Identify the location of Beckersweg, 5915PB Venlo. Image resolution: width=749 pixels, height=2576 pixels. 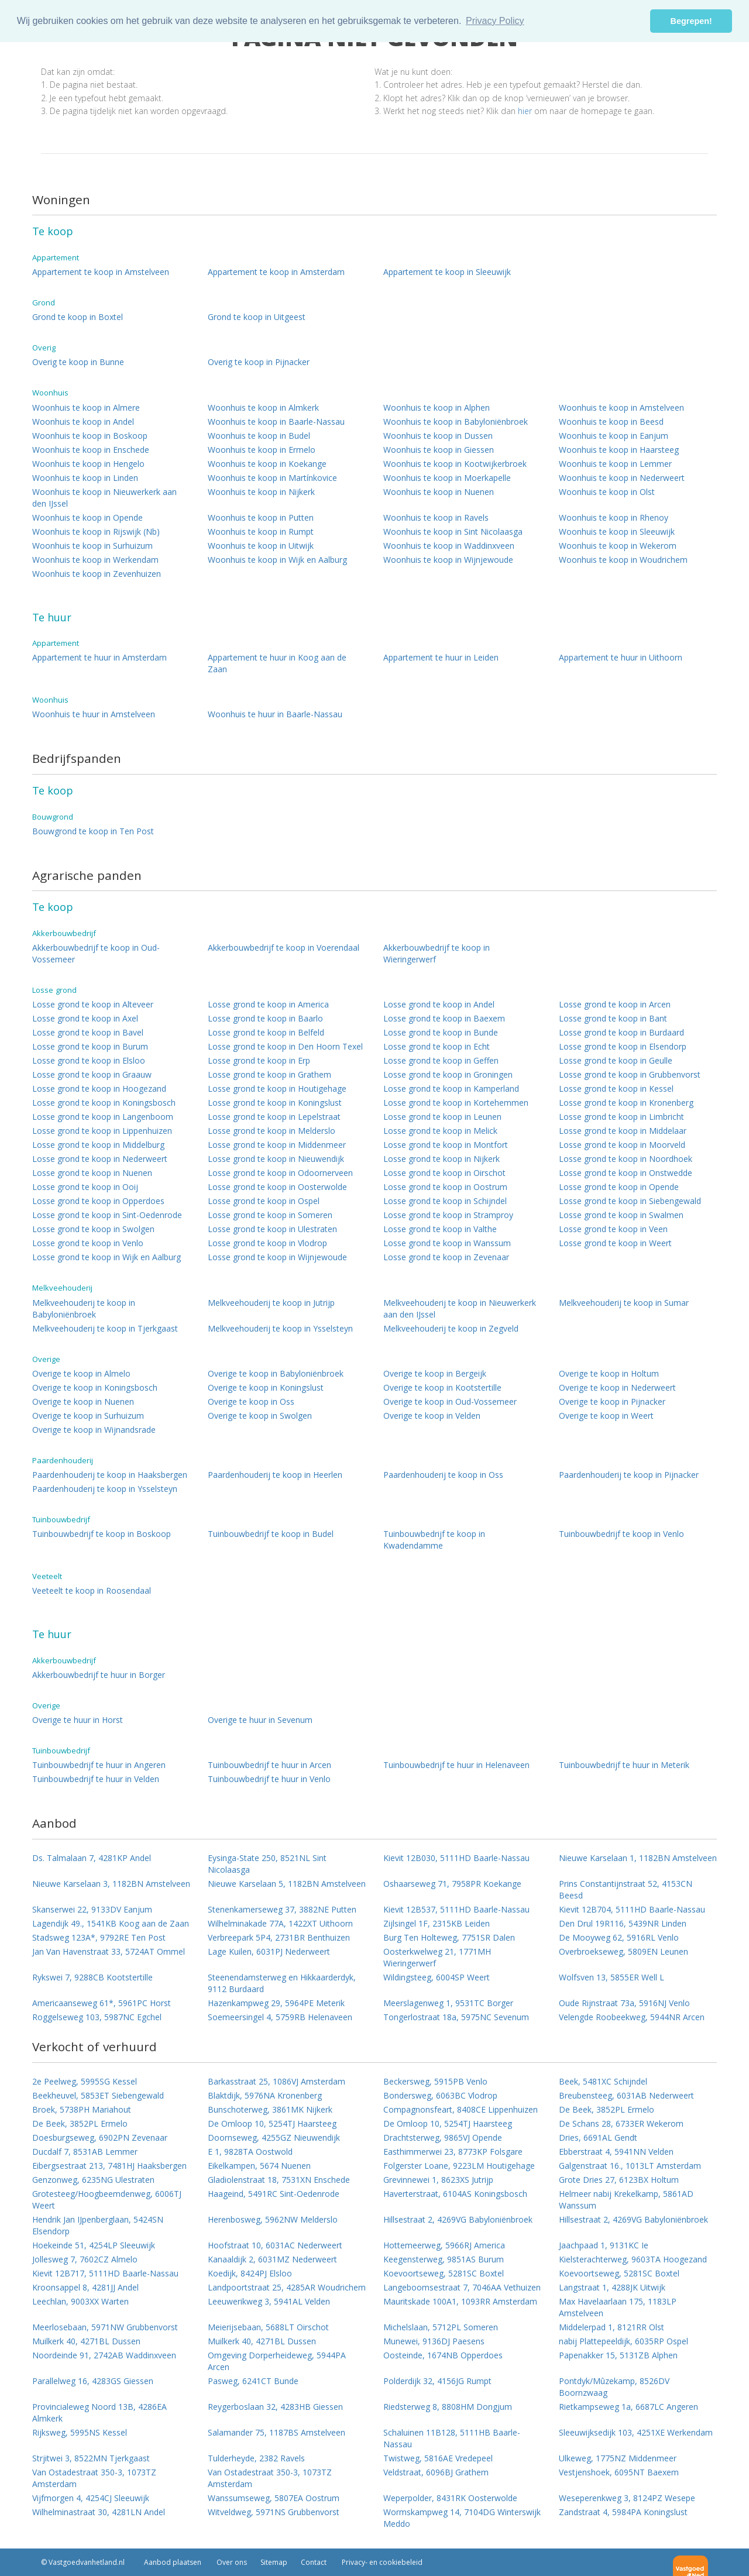
(435, 2081).